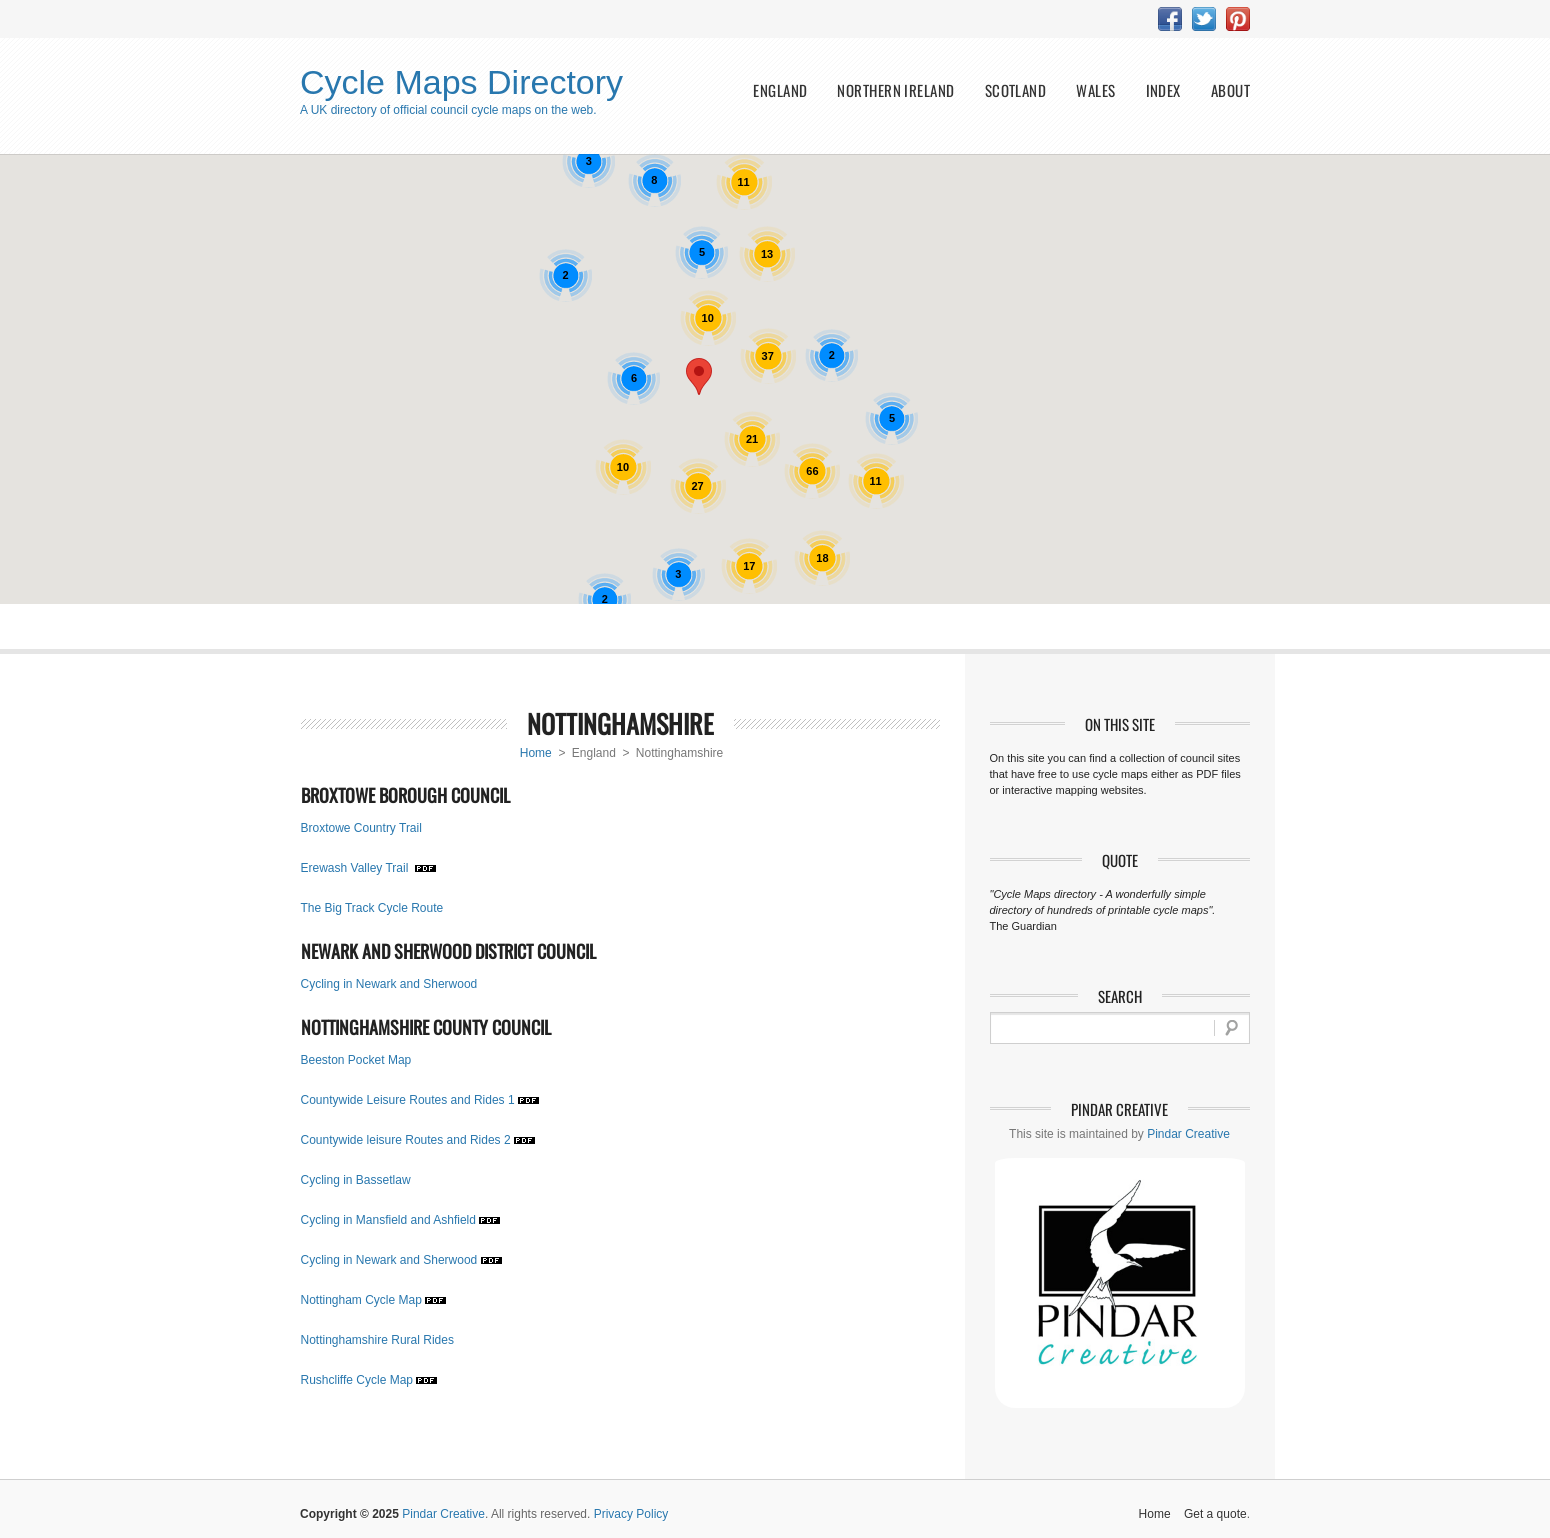 The width and height of the screenshot is (1550, 1538). What do you see at coordinates (620, 723) in the screenshot?
I see `Nottinghamshire` at bounding box center [620, 723].